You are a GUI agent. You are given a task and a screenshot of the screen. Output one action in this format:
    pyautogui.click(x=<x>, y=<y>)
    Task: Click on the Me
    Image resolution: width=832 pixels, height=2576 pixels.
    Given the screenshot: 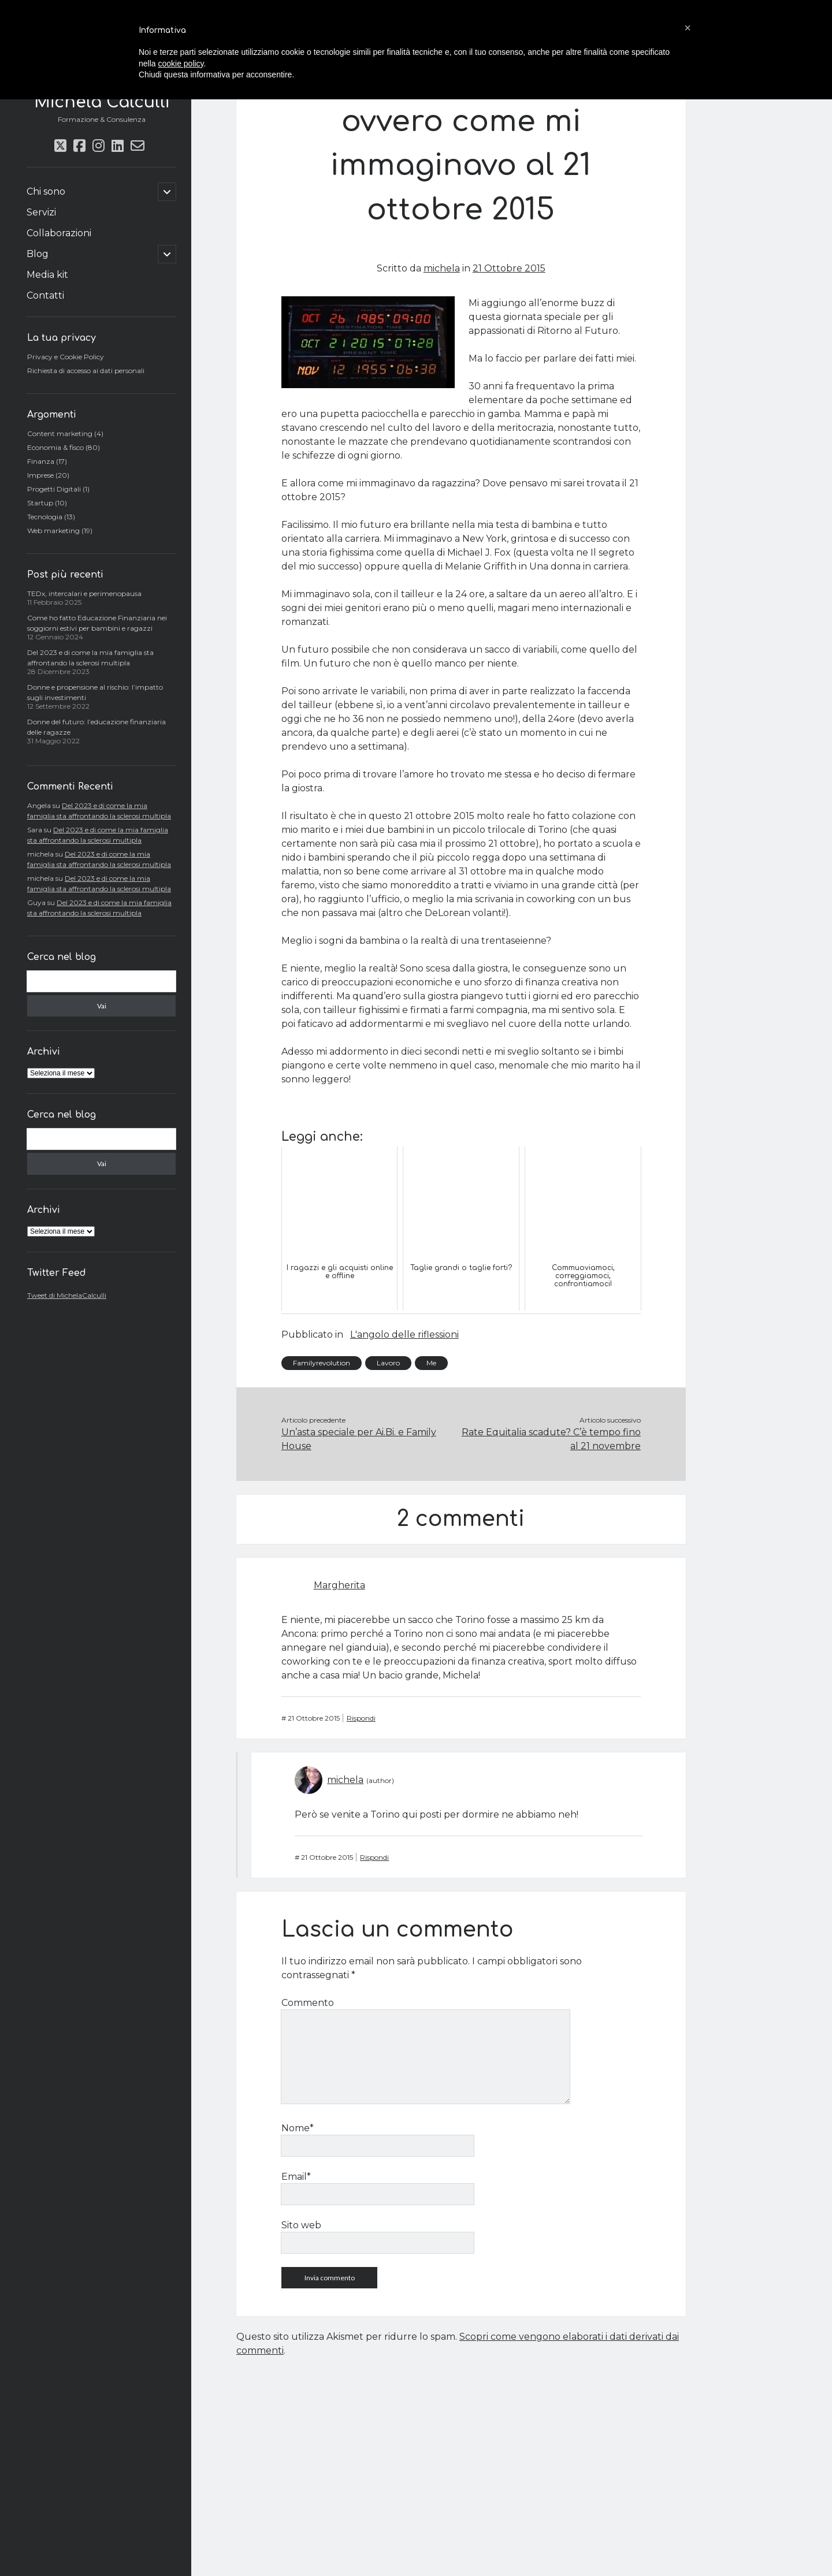 What is the action you would take?
    pyautogui.click(x=431, y=1362)
    